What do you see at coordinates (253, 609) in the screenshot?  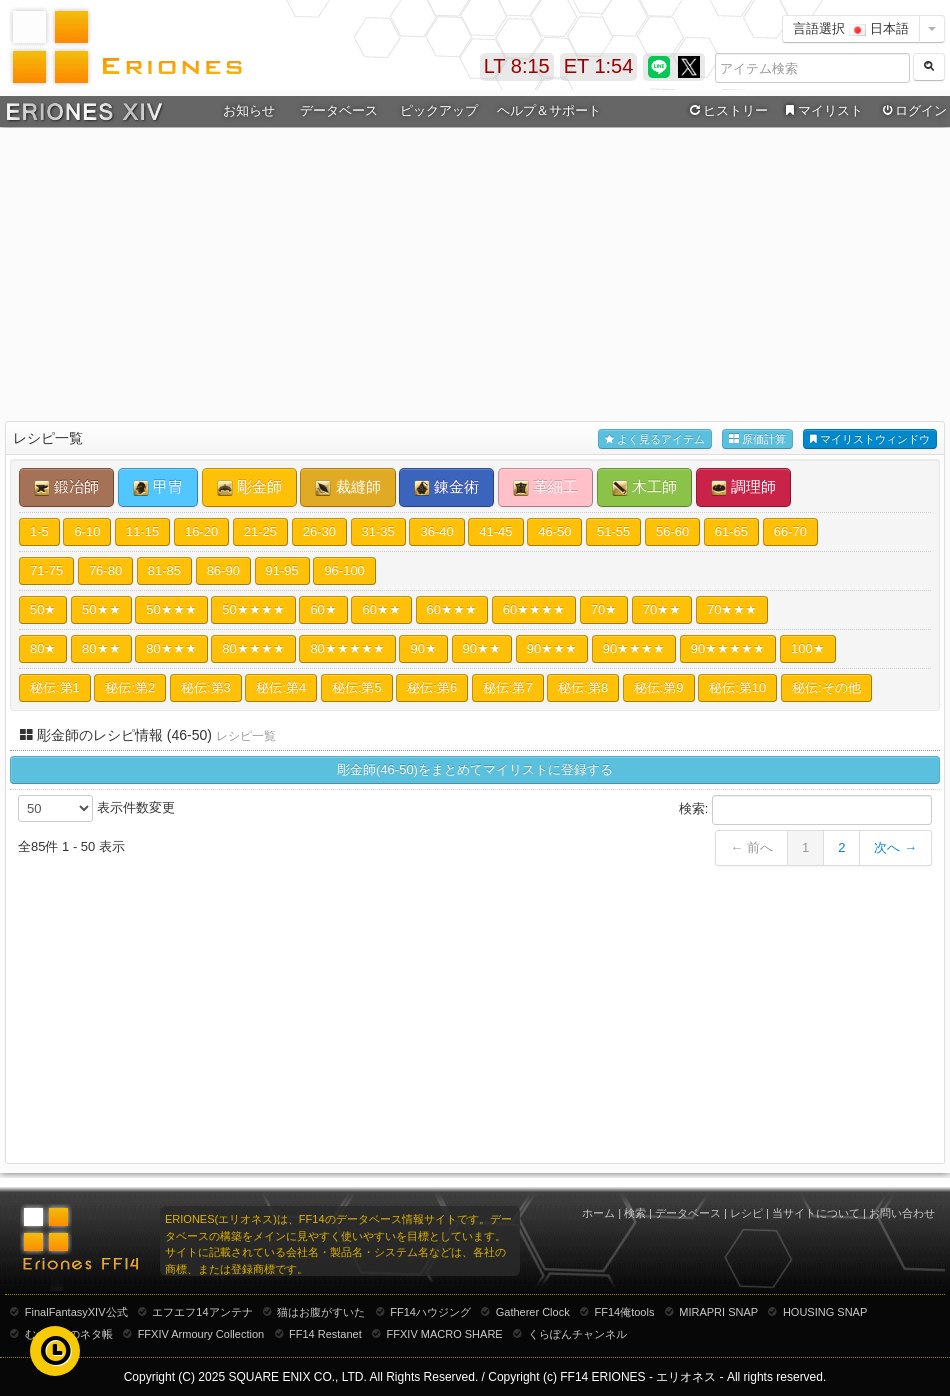 I see `50★★★★` at bounding box center [253, 609].